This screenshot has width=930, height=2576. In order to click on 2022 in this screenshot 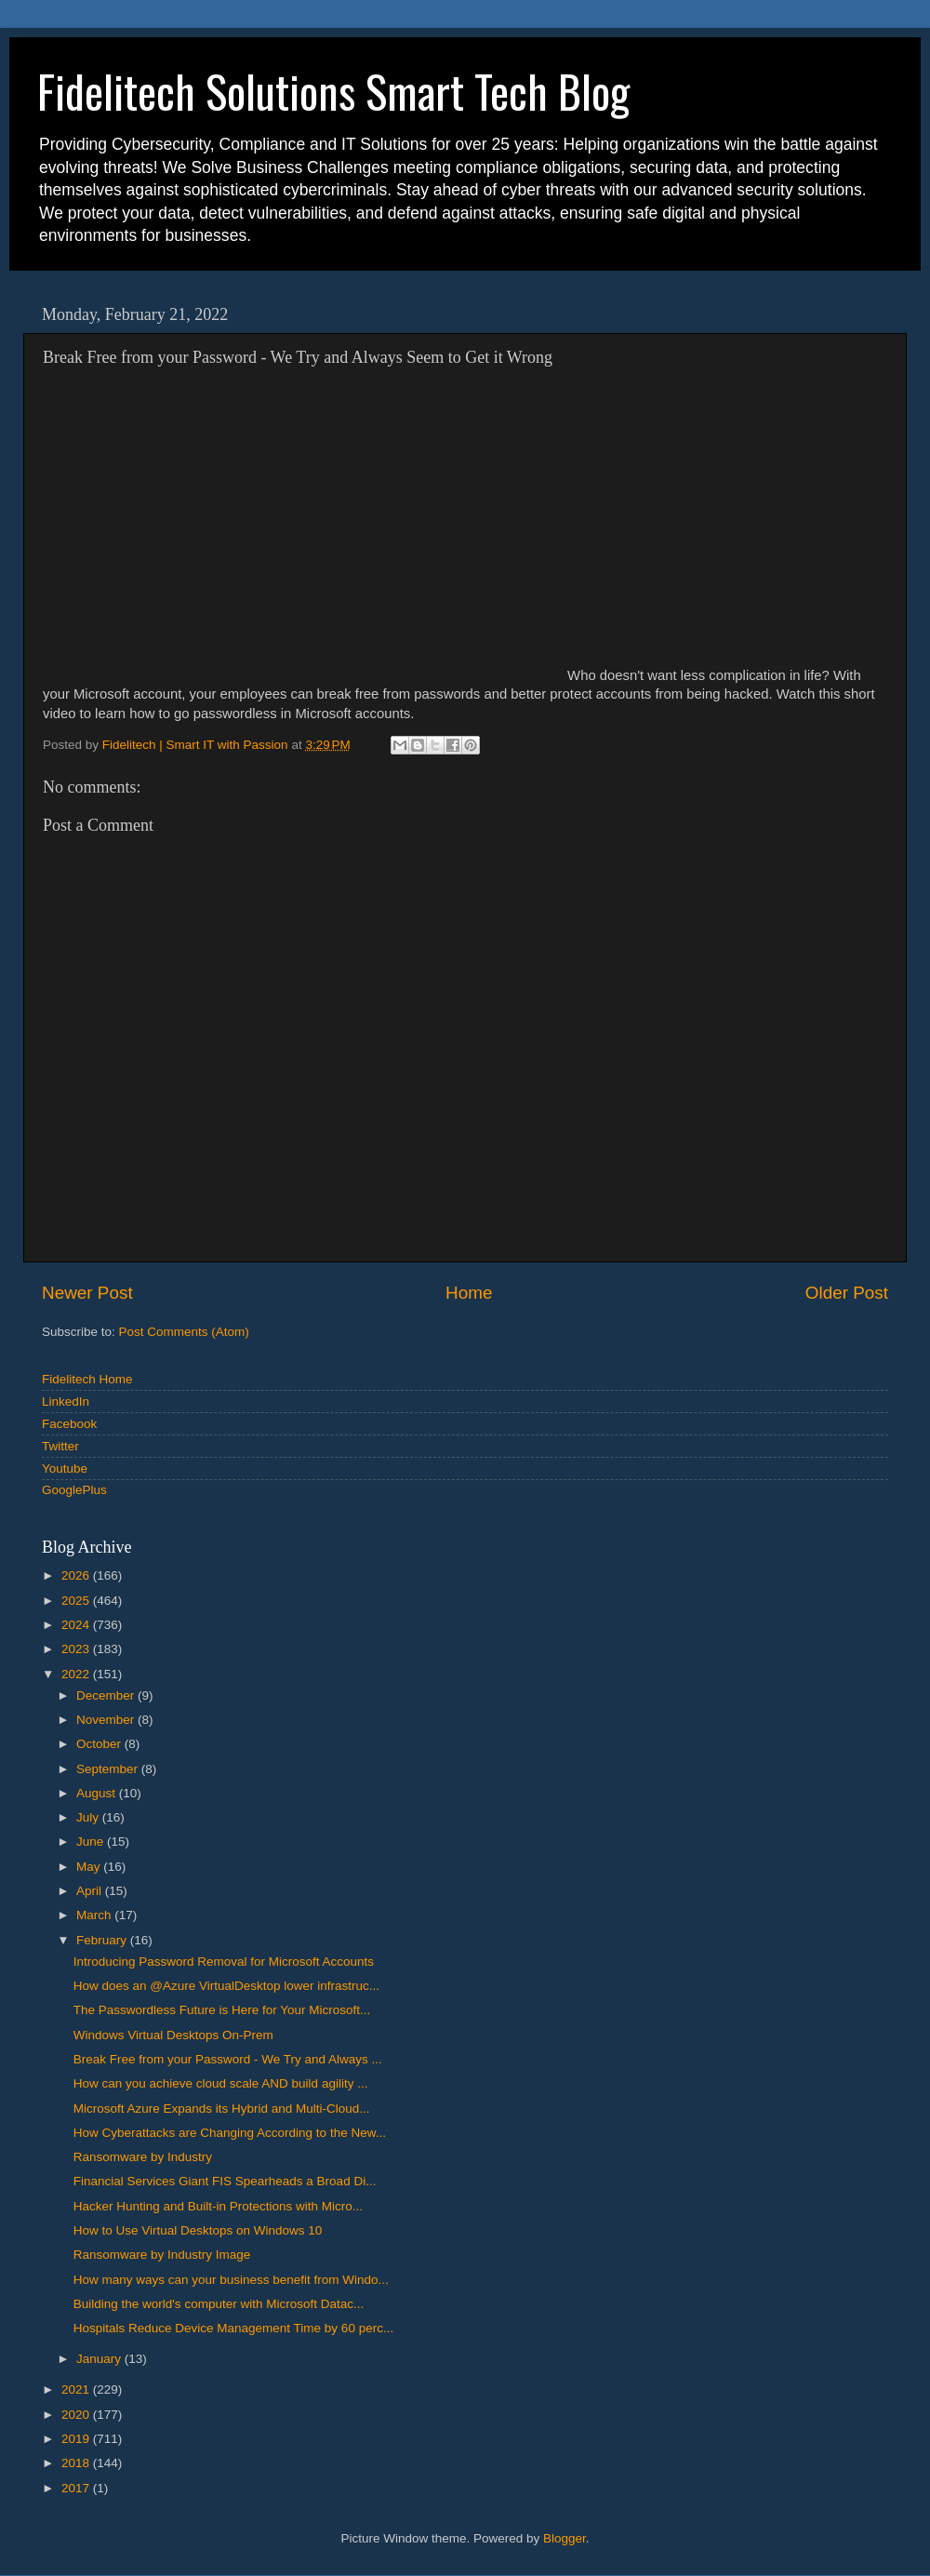, I will do `click(77, 1674)`.